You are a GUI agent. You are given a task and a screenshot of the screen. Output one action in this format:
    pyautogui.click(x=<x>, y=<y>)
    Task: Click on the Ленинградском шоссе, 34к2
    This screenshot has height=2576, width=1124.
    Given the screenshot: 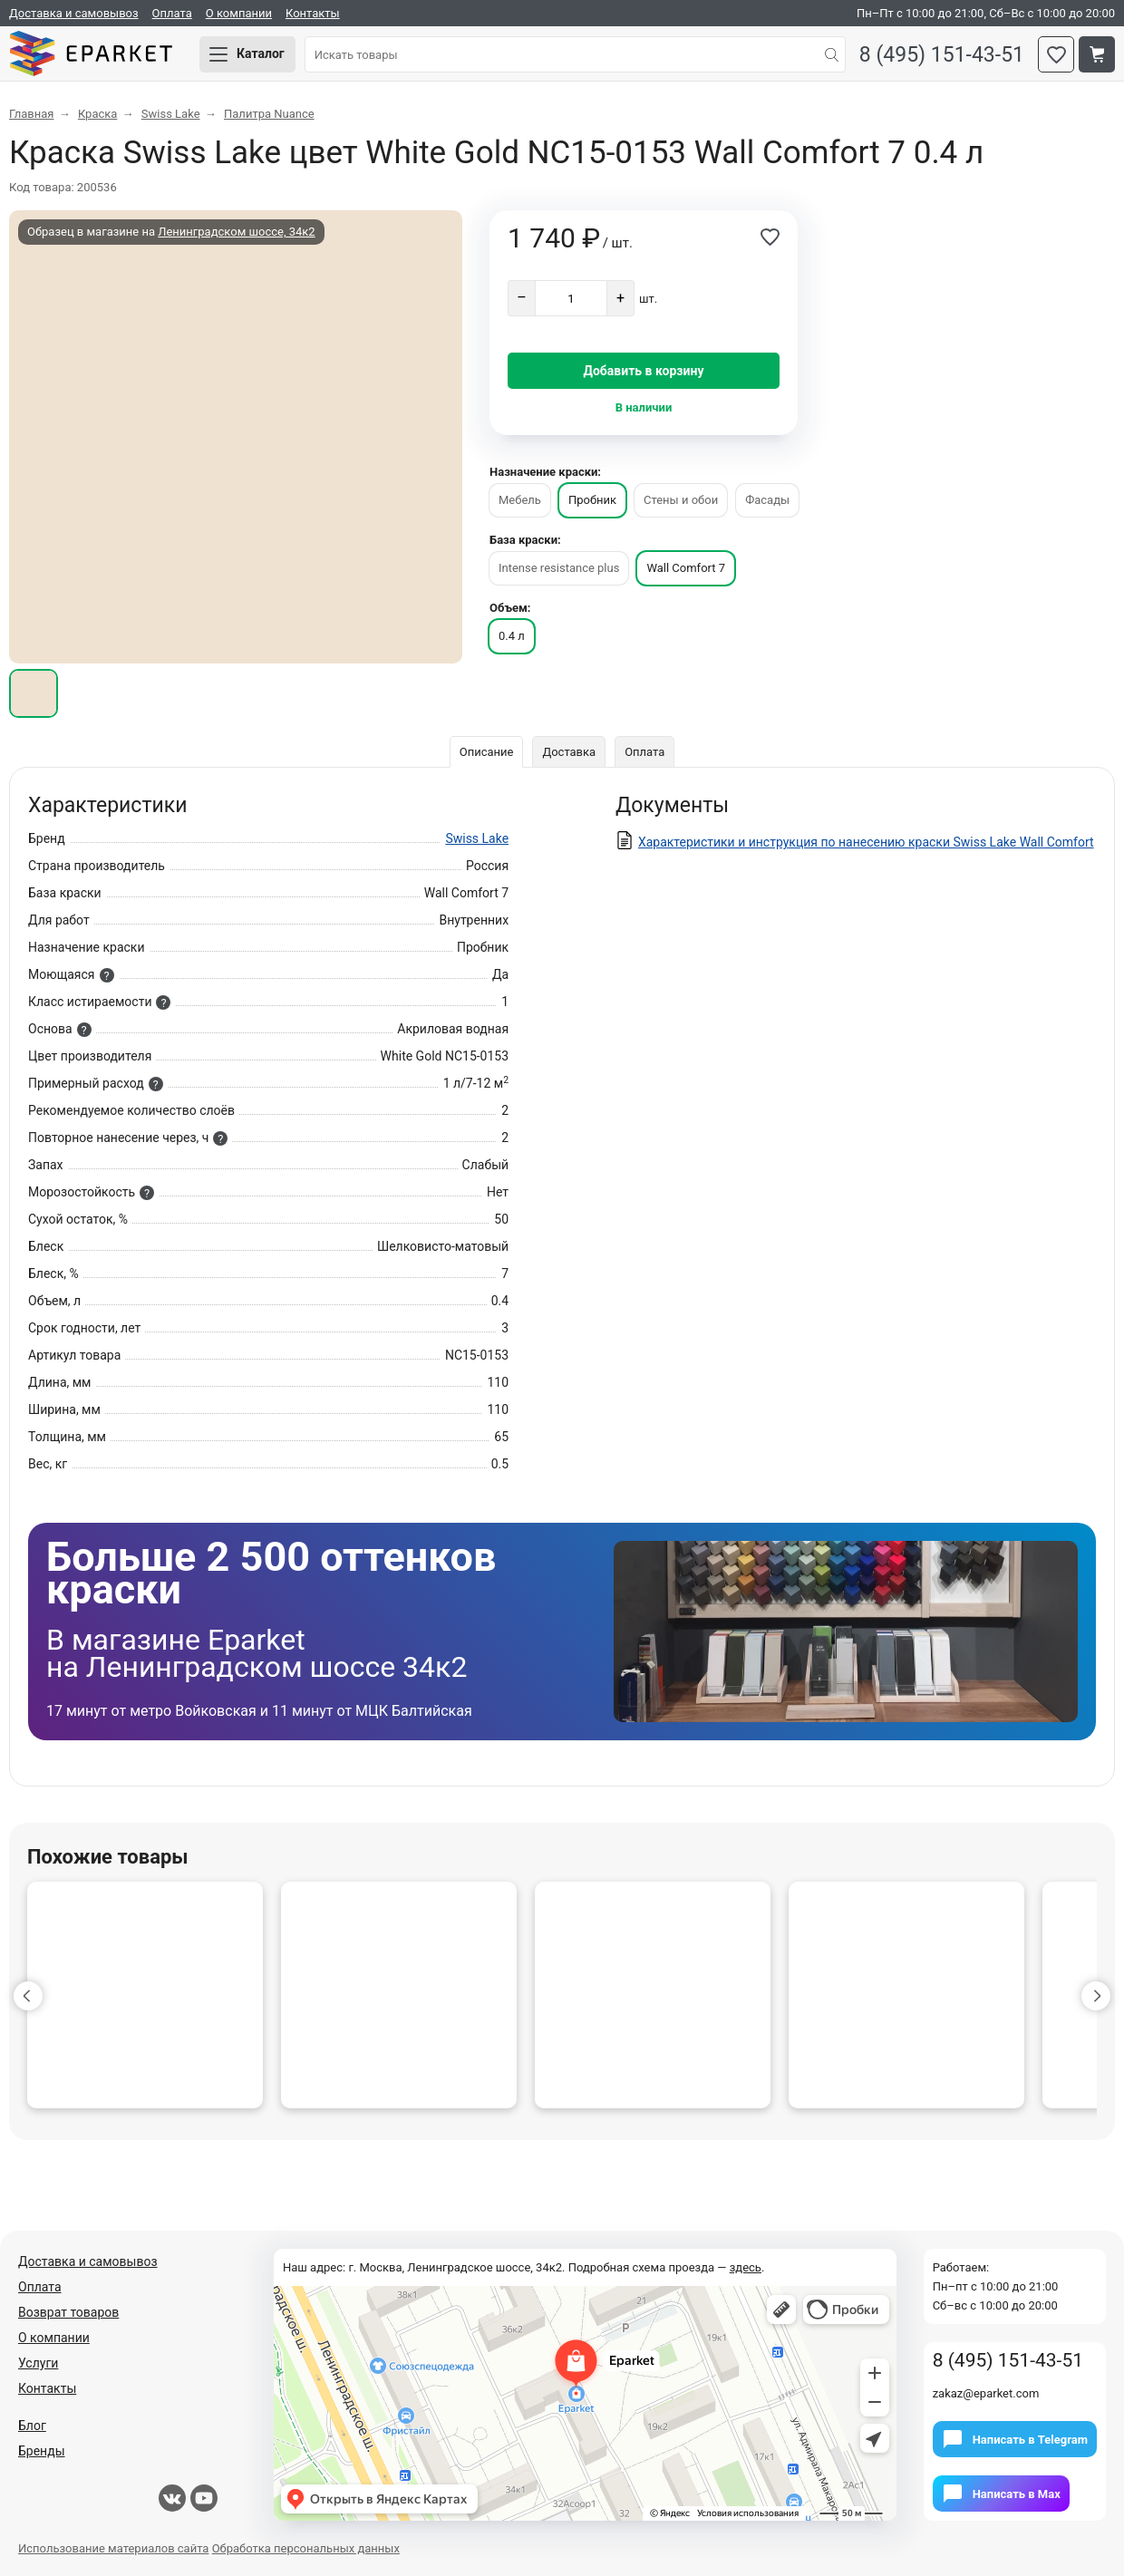 What is the action you would take?
    pyautogui.click(x=236, y=231)
    